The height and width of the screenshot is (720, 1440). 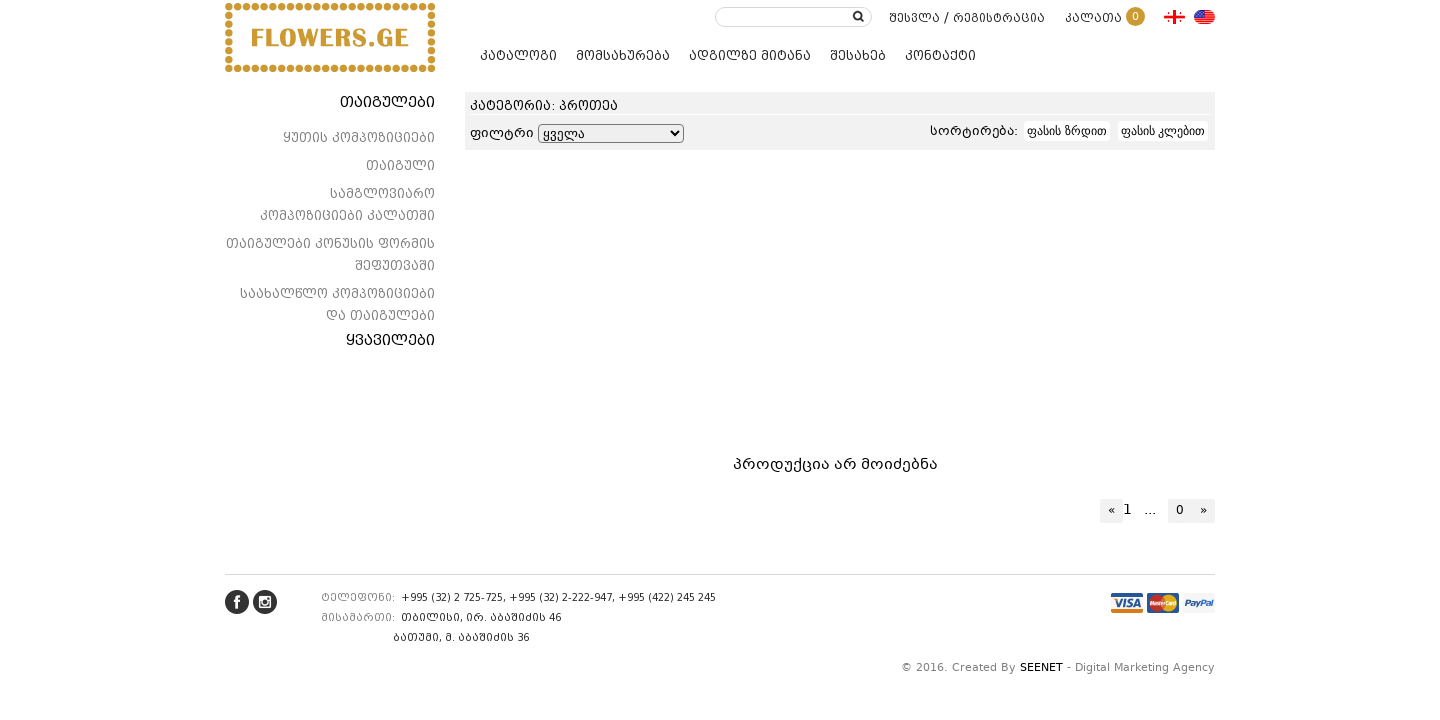 What do you see at coordinates (914, 18) in the screenshot?
I see `შესვლა` at bounding box center [914, 18].